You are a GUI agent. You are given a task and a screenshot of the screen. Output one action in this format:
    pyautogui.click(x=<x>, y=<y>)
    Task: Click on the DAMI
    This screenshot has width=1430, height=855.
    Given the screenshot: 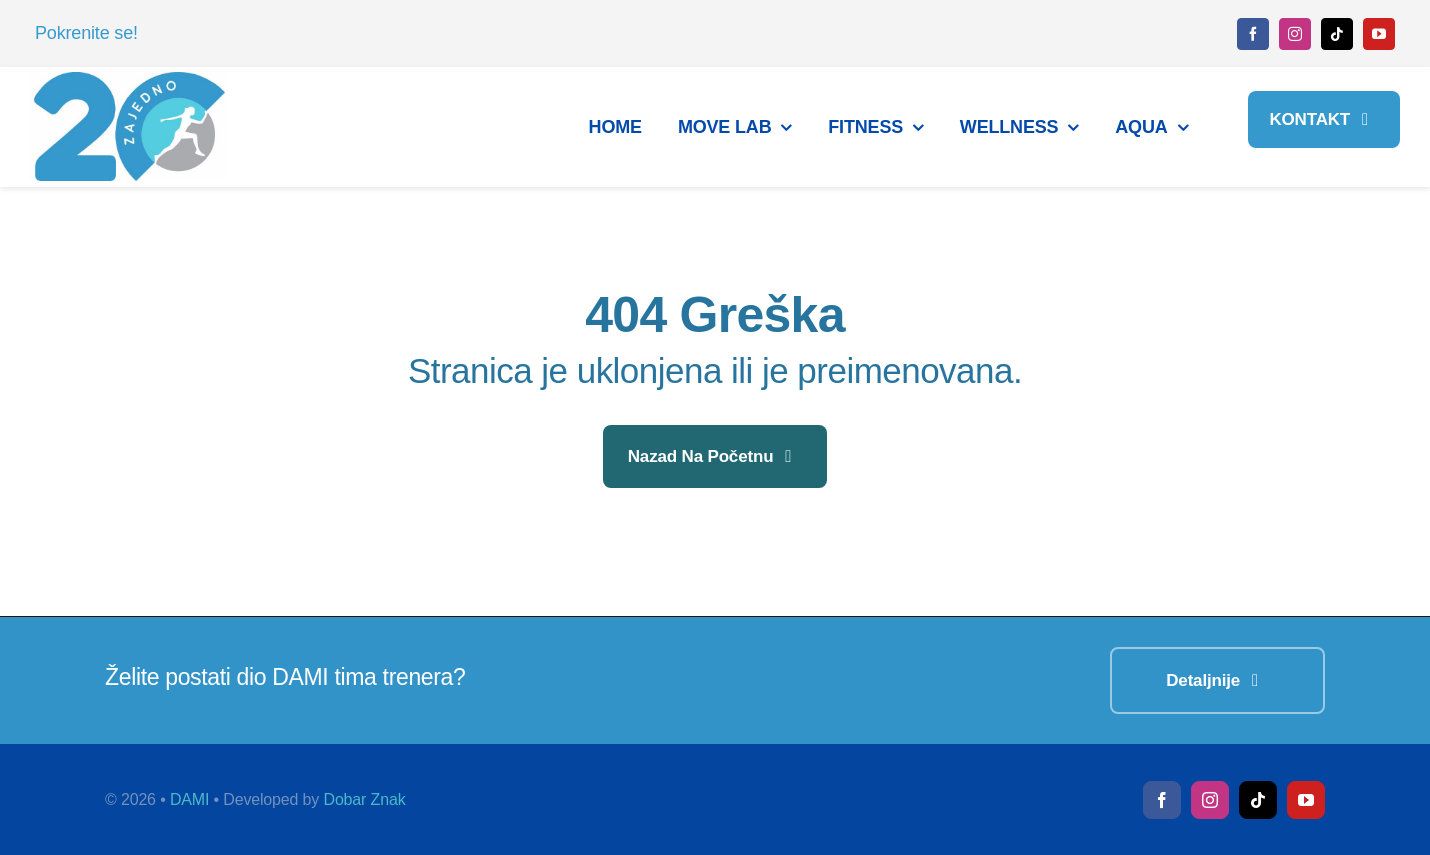 What is the action you would take?
    pyautogui.click(x=189, y=799)
    